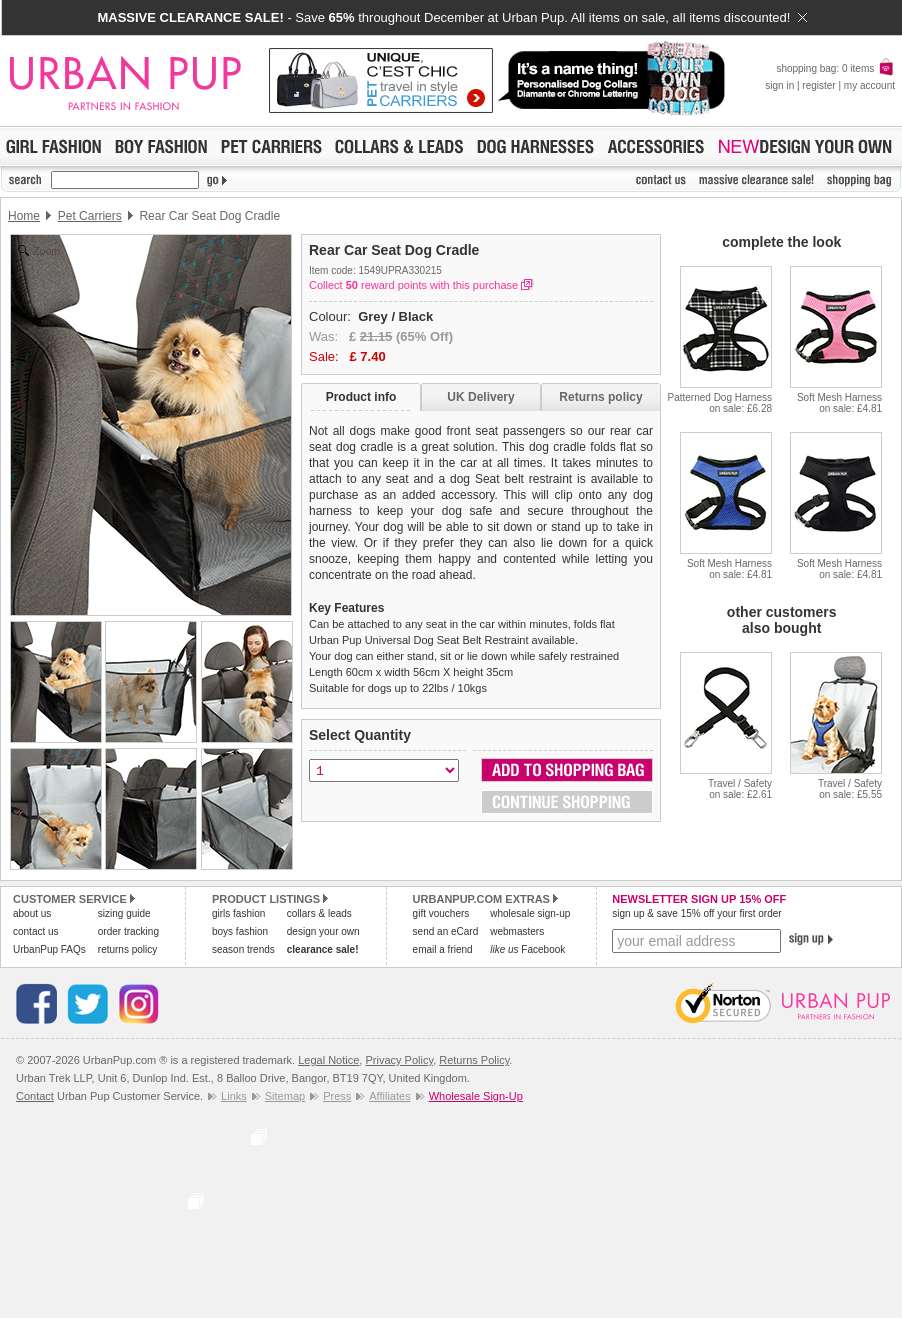 The image size is (902, 1318). I want to click on contact us, so click(36, 931).